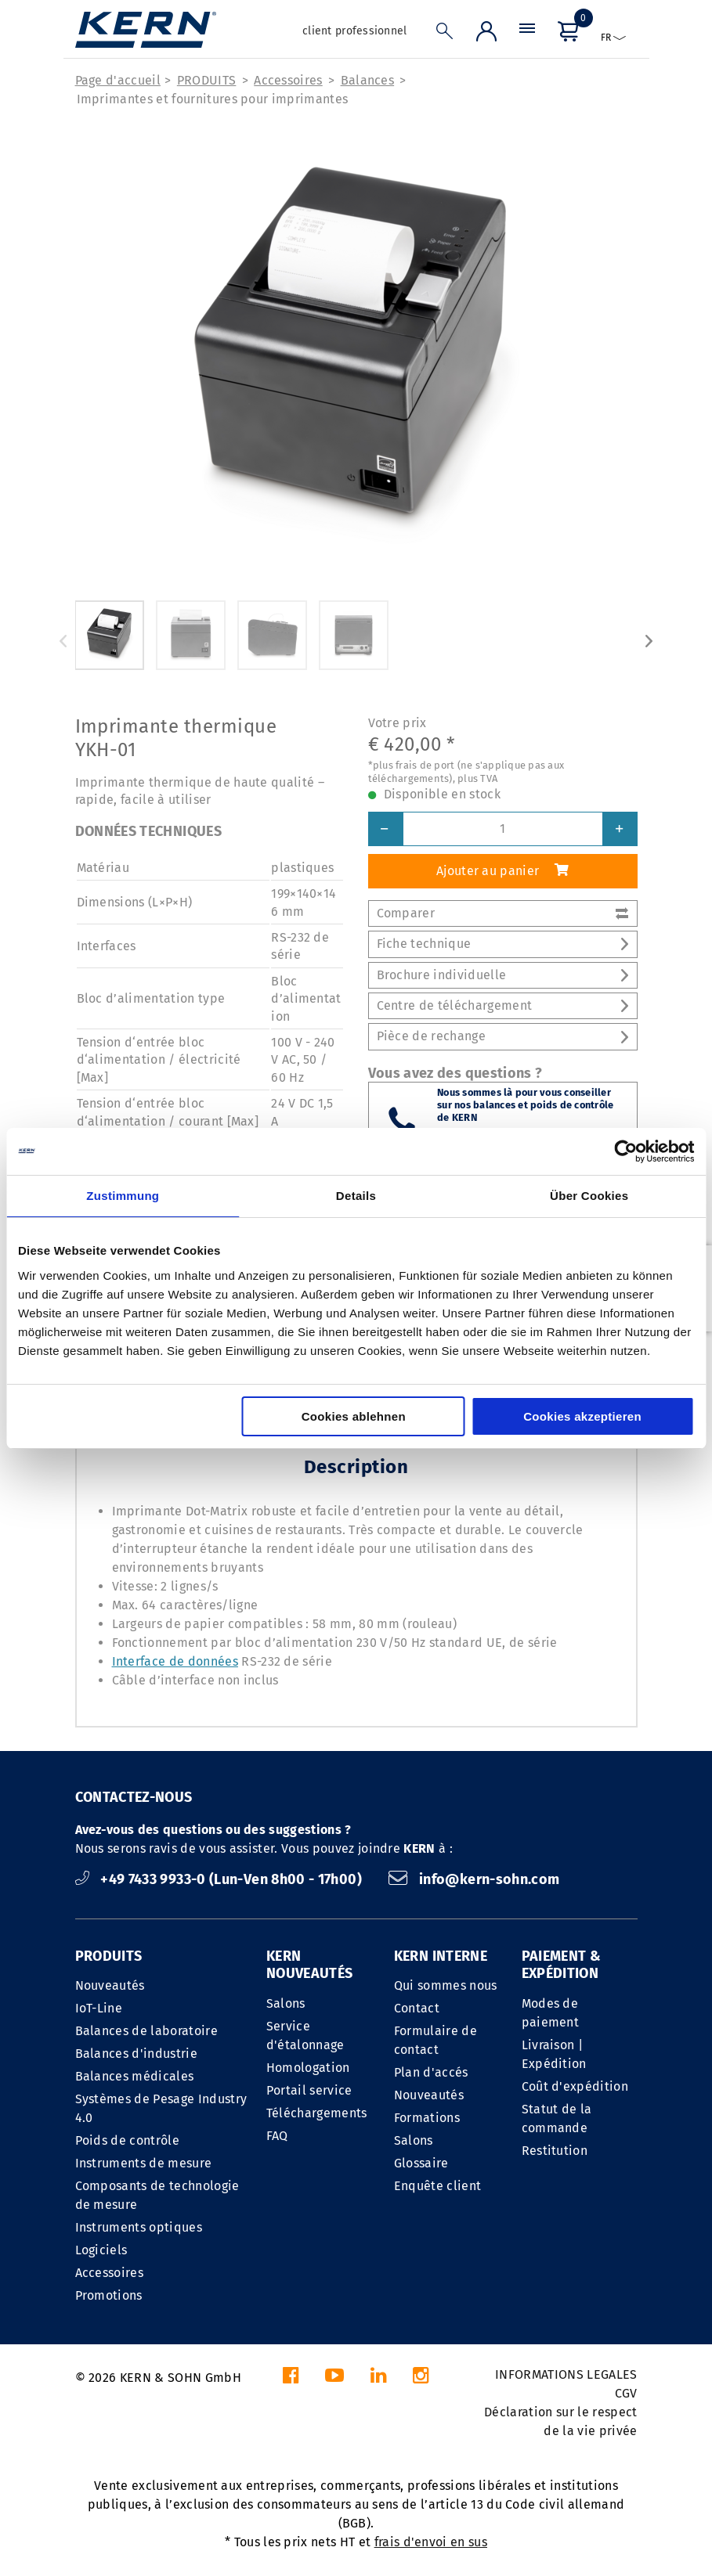 The height and width of the screenshot is (2576, 712). Describe the element at coordinates (503, 943) in the screenshot. I see `Fiche technique` at that location.